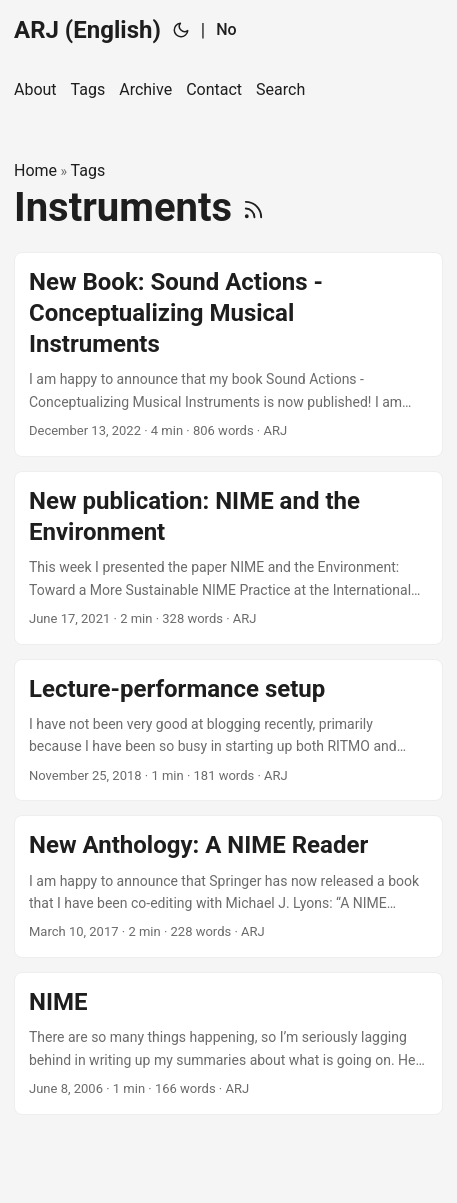  What do you see at coordinates (228, 558) in the screenshot?
I see `[post link to New publication: NIME and the Environment]` at bounding box center [228, 558].